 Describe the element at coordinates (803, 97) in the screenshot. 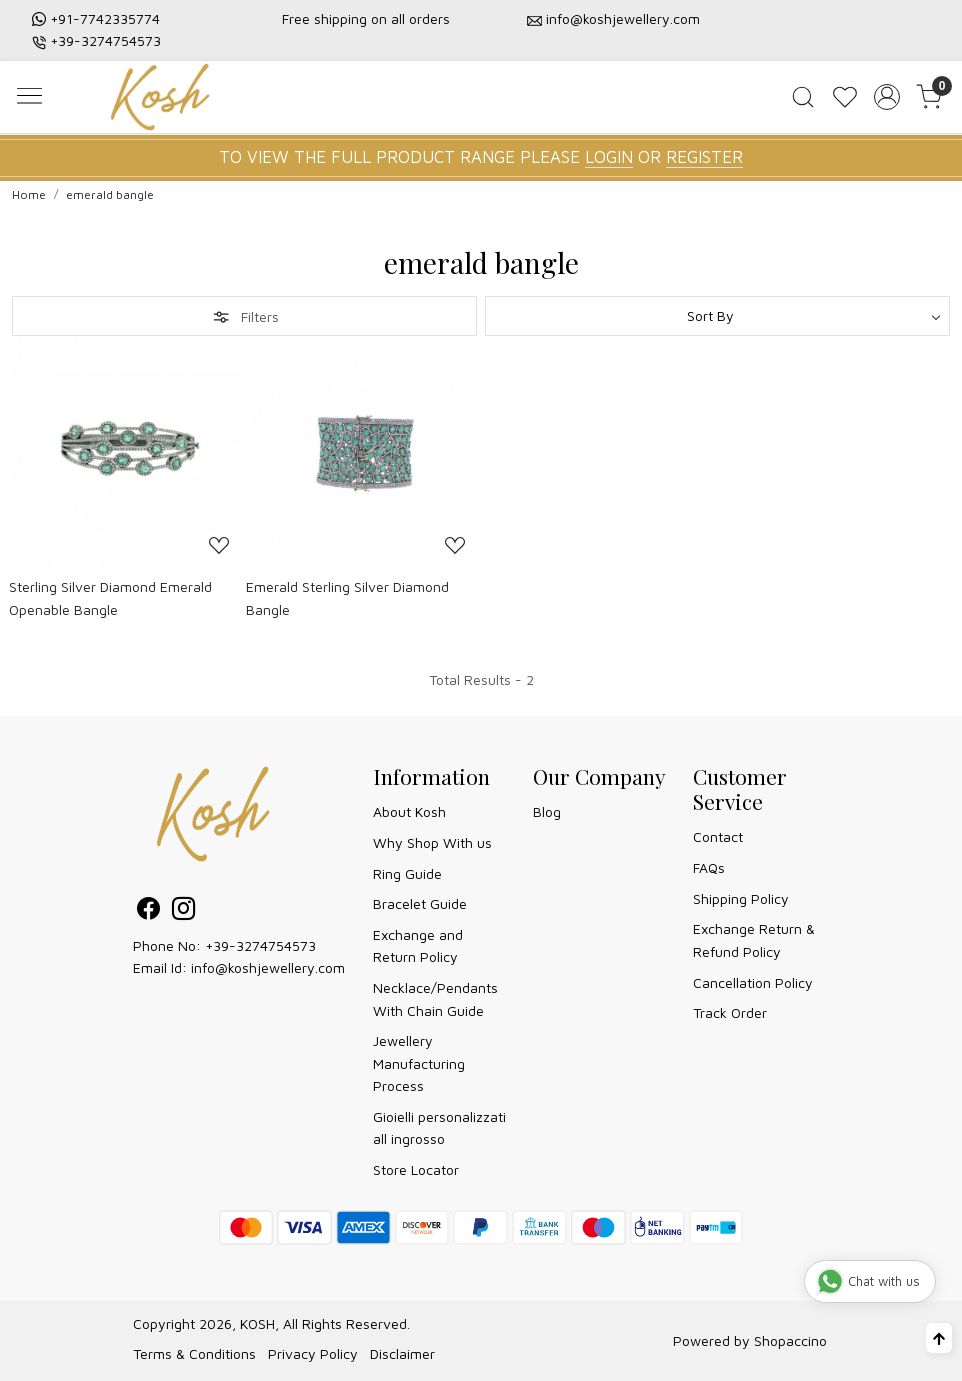

I see `[link]` at that location.